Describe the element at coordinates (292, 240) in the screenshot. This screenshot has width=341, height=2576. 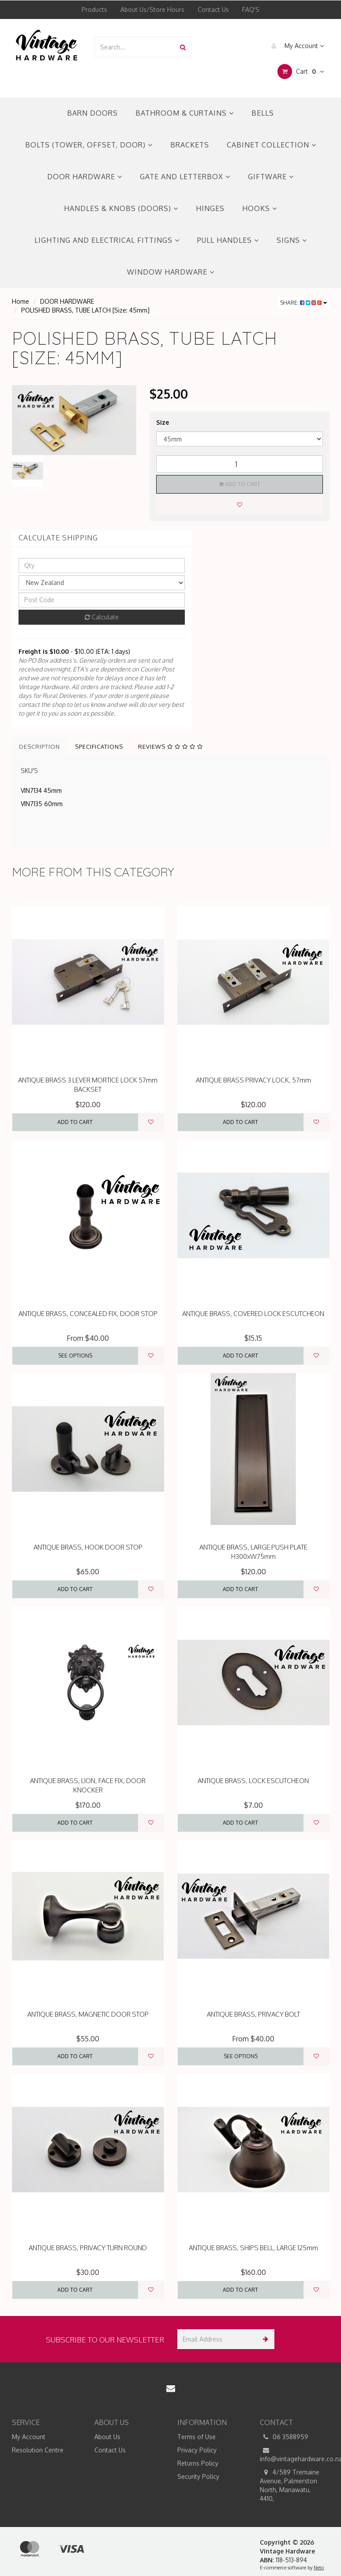
I see `SIGNS` at that location.